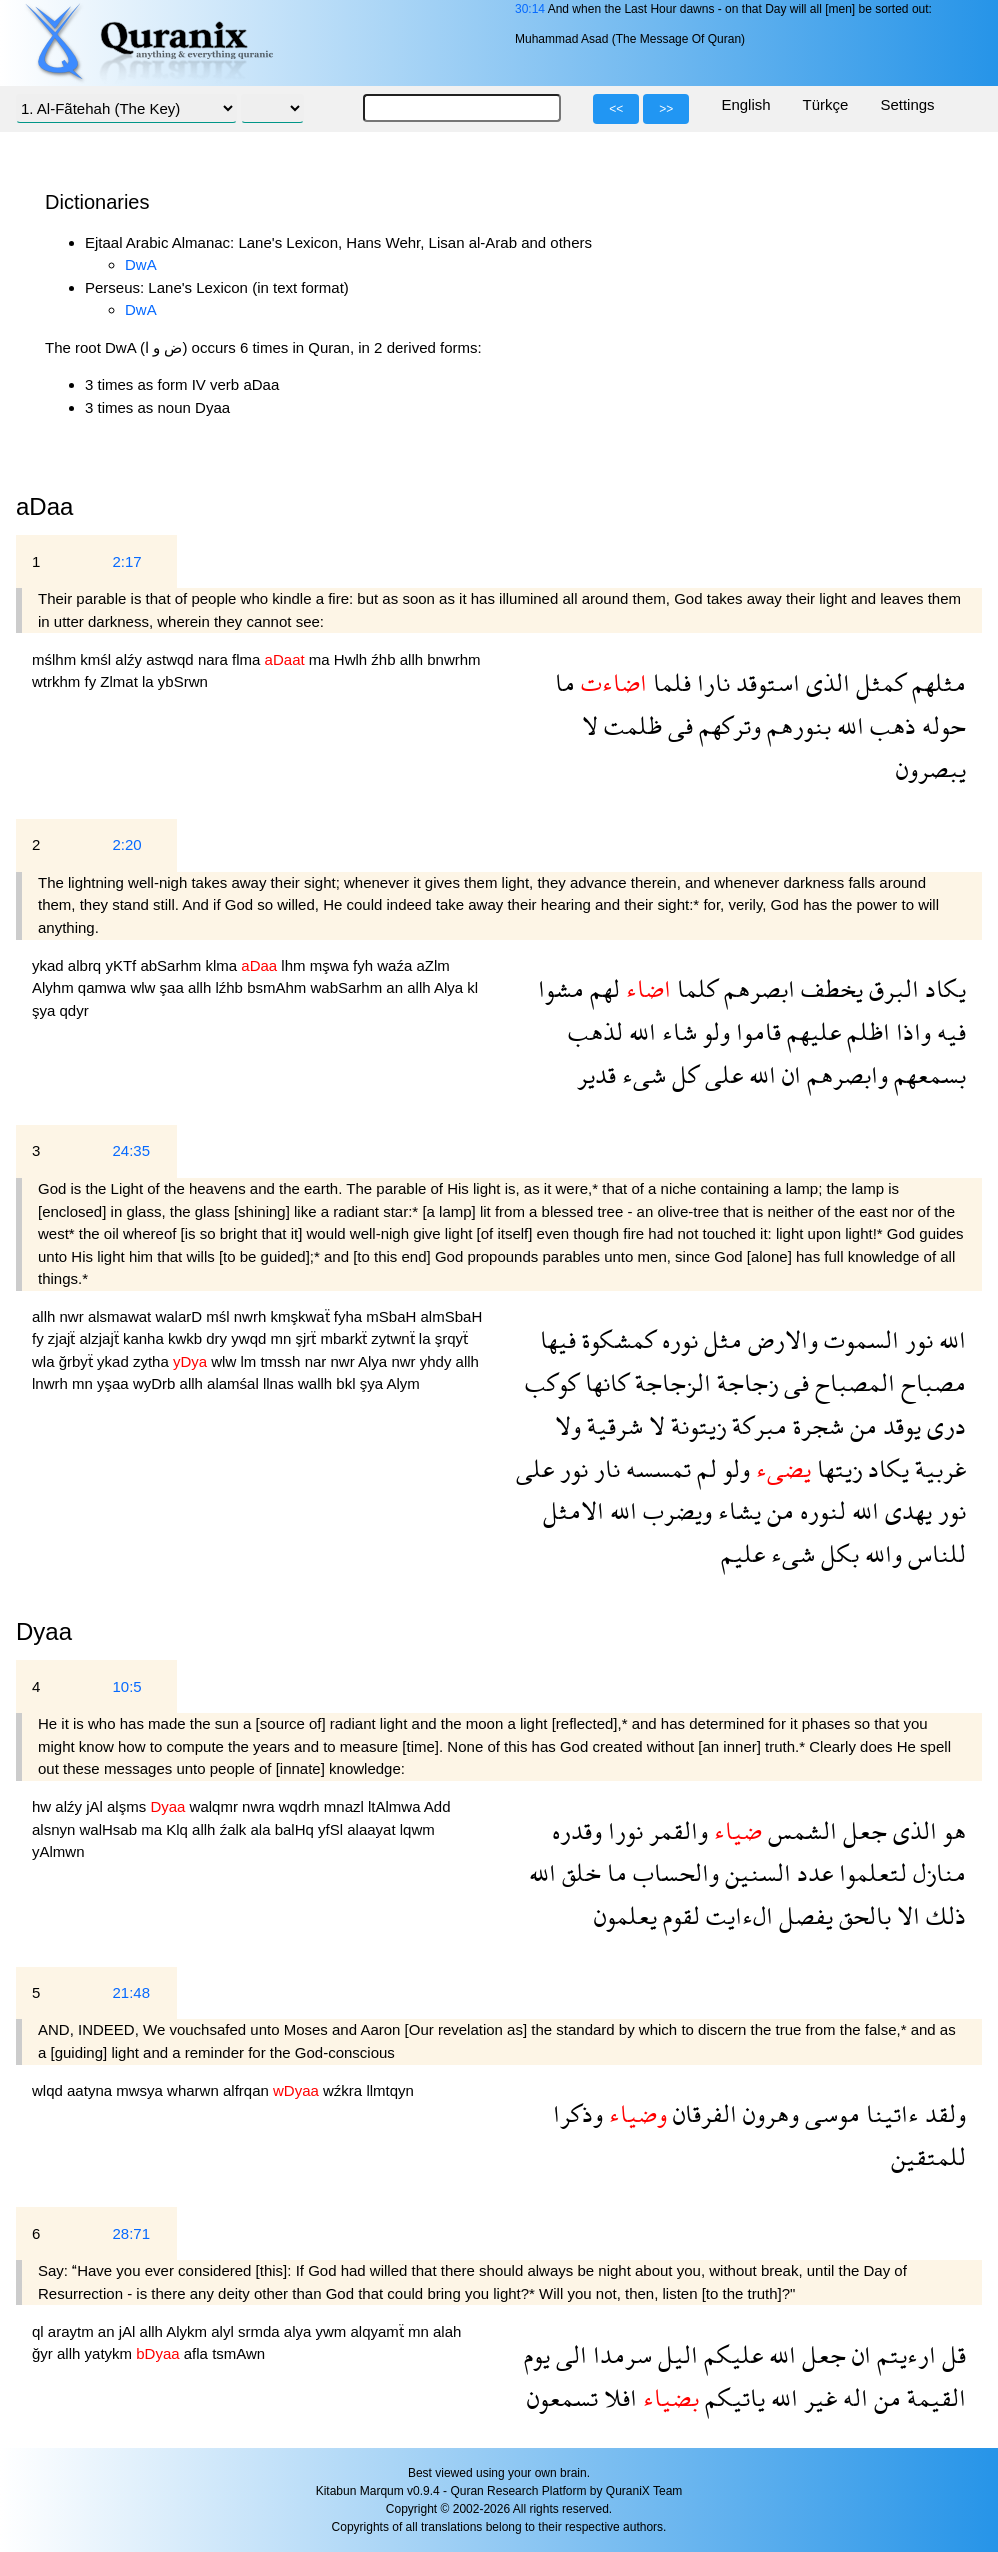 Image resolution: width=998 pixels, height=2552 pixels. What do you see at coordinates (150, 681) in the screenshot?
I see `la` at bounding box center [150, 681].